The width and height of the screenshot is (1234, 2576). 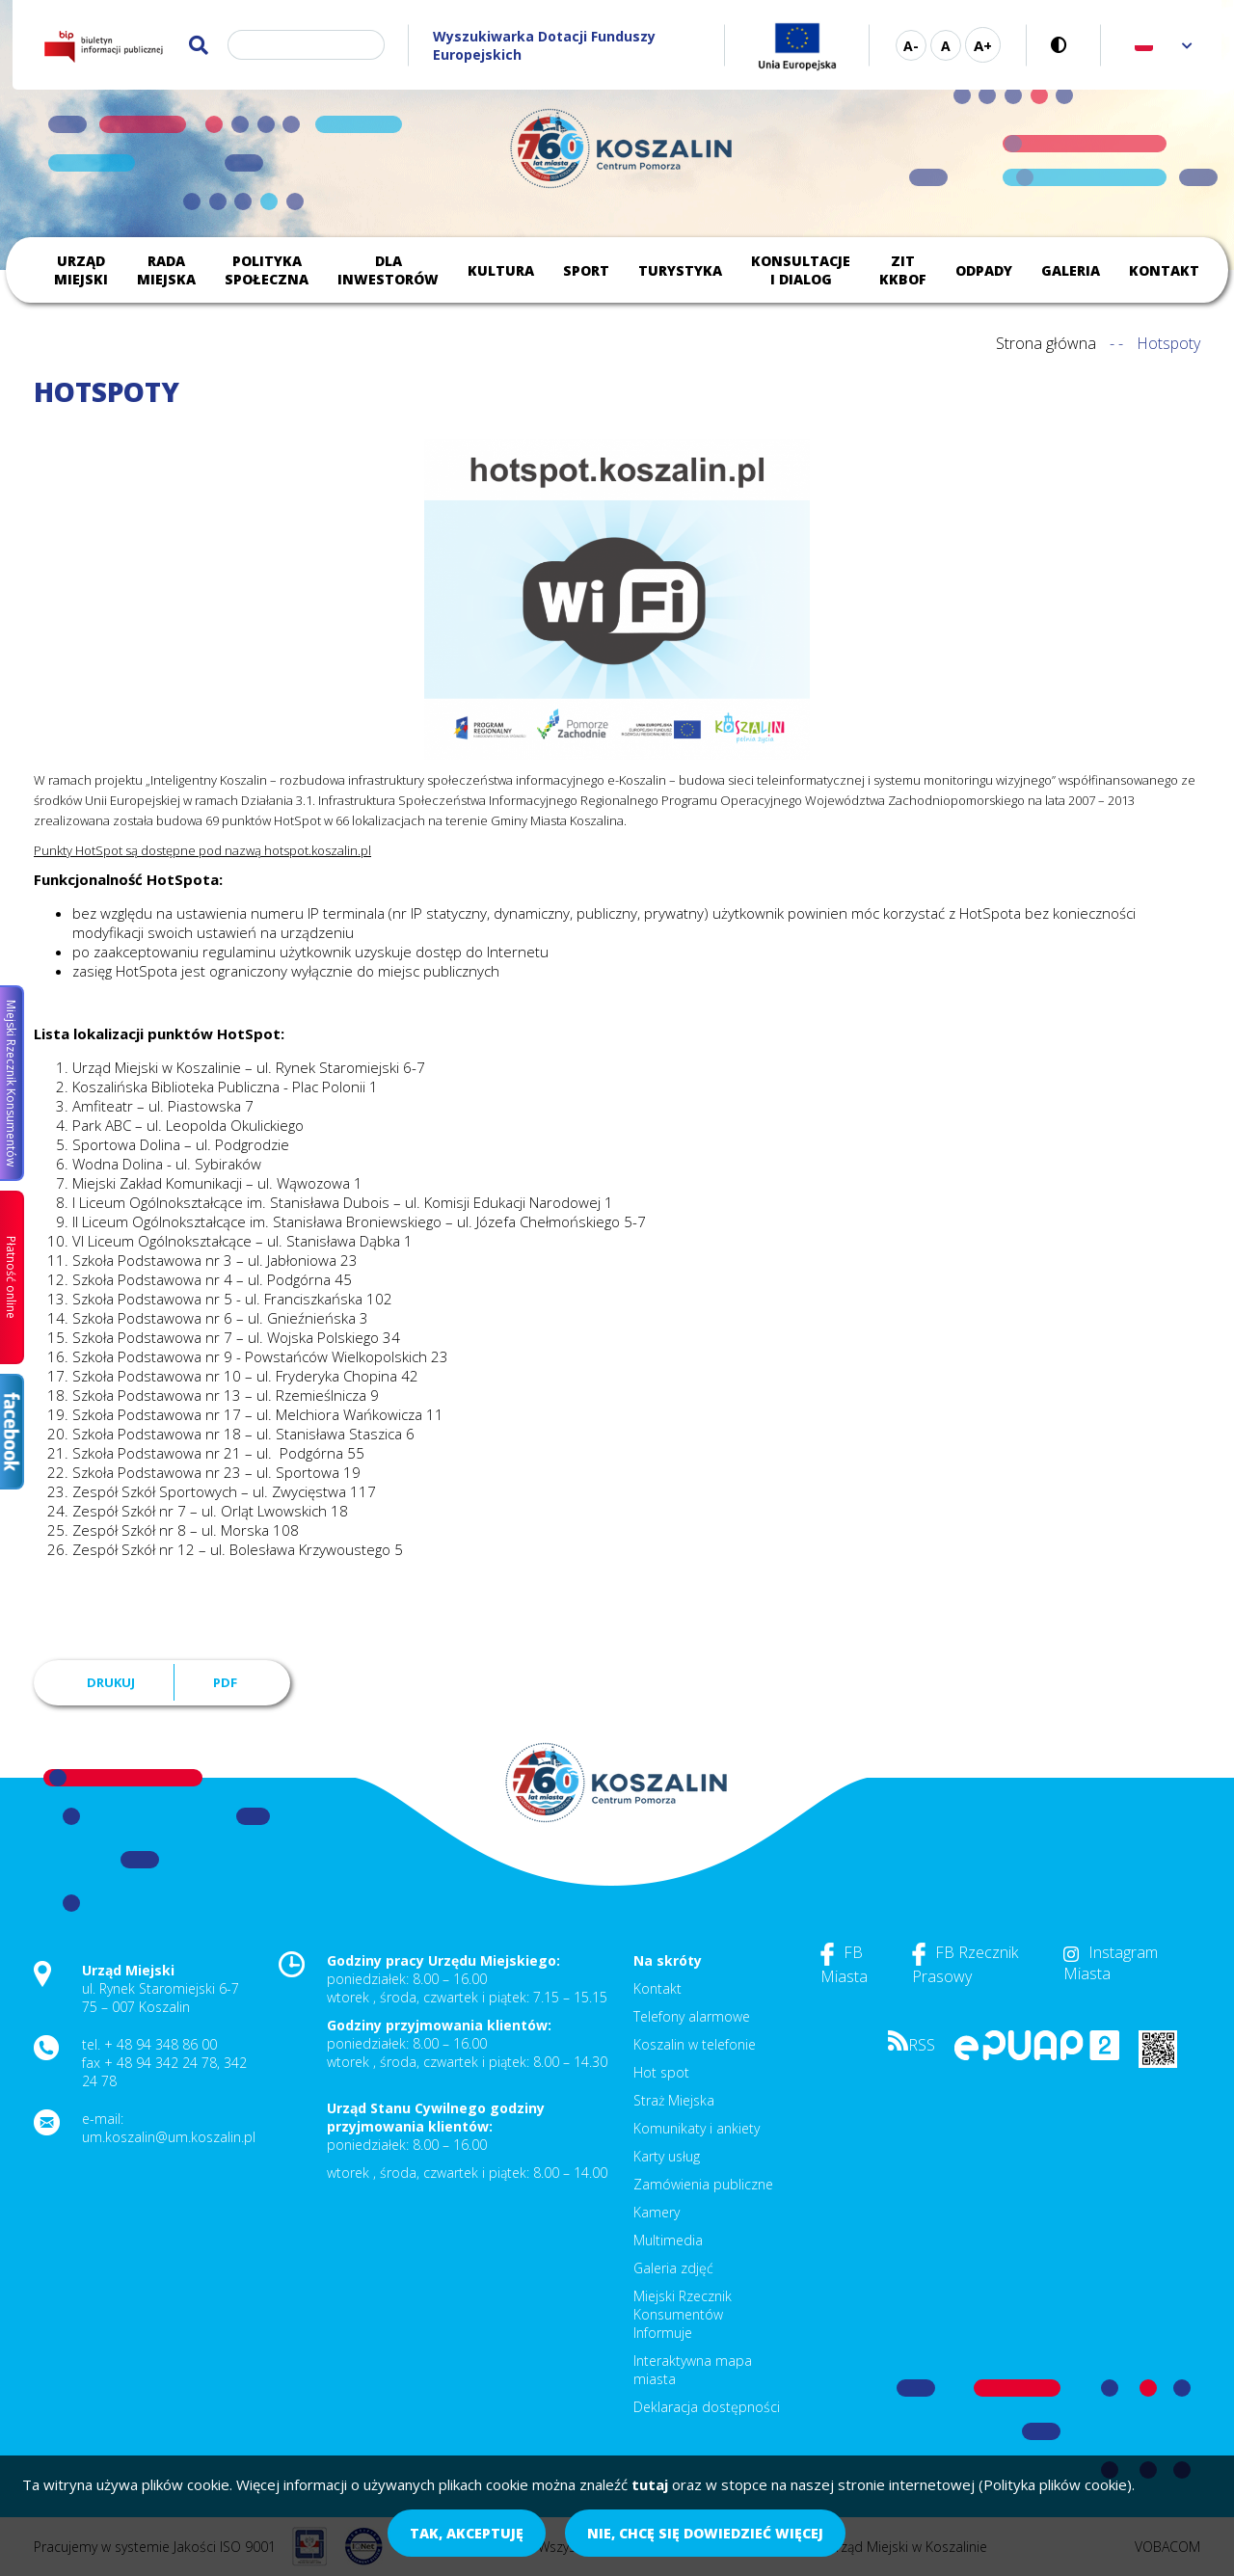 I want to click on Miejski Rzecznik Konsumentów Informuje, so click(x=682, y=2314).